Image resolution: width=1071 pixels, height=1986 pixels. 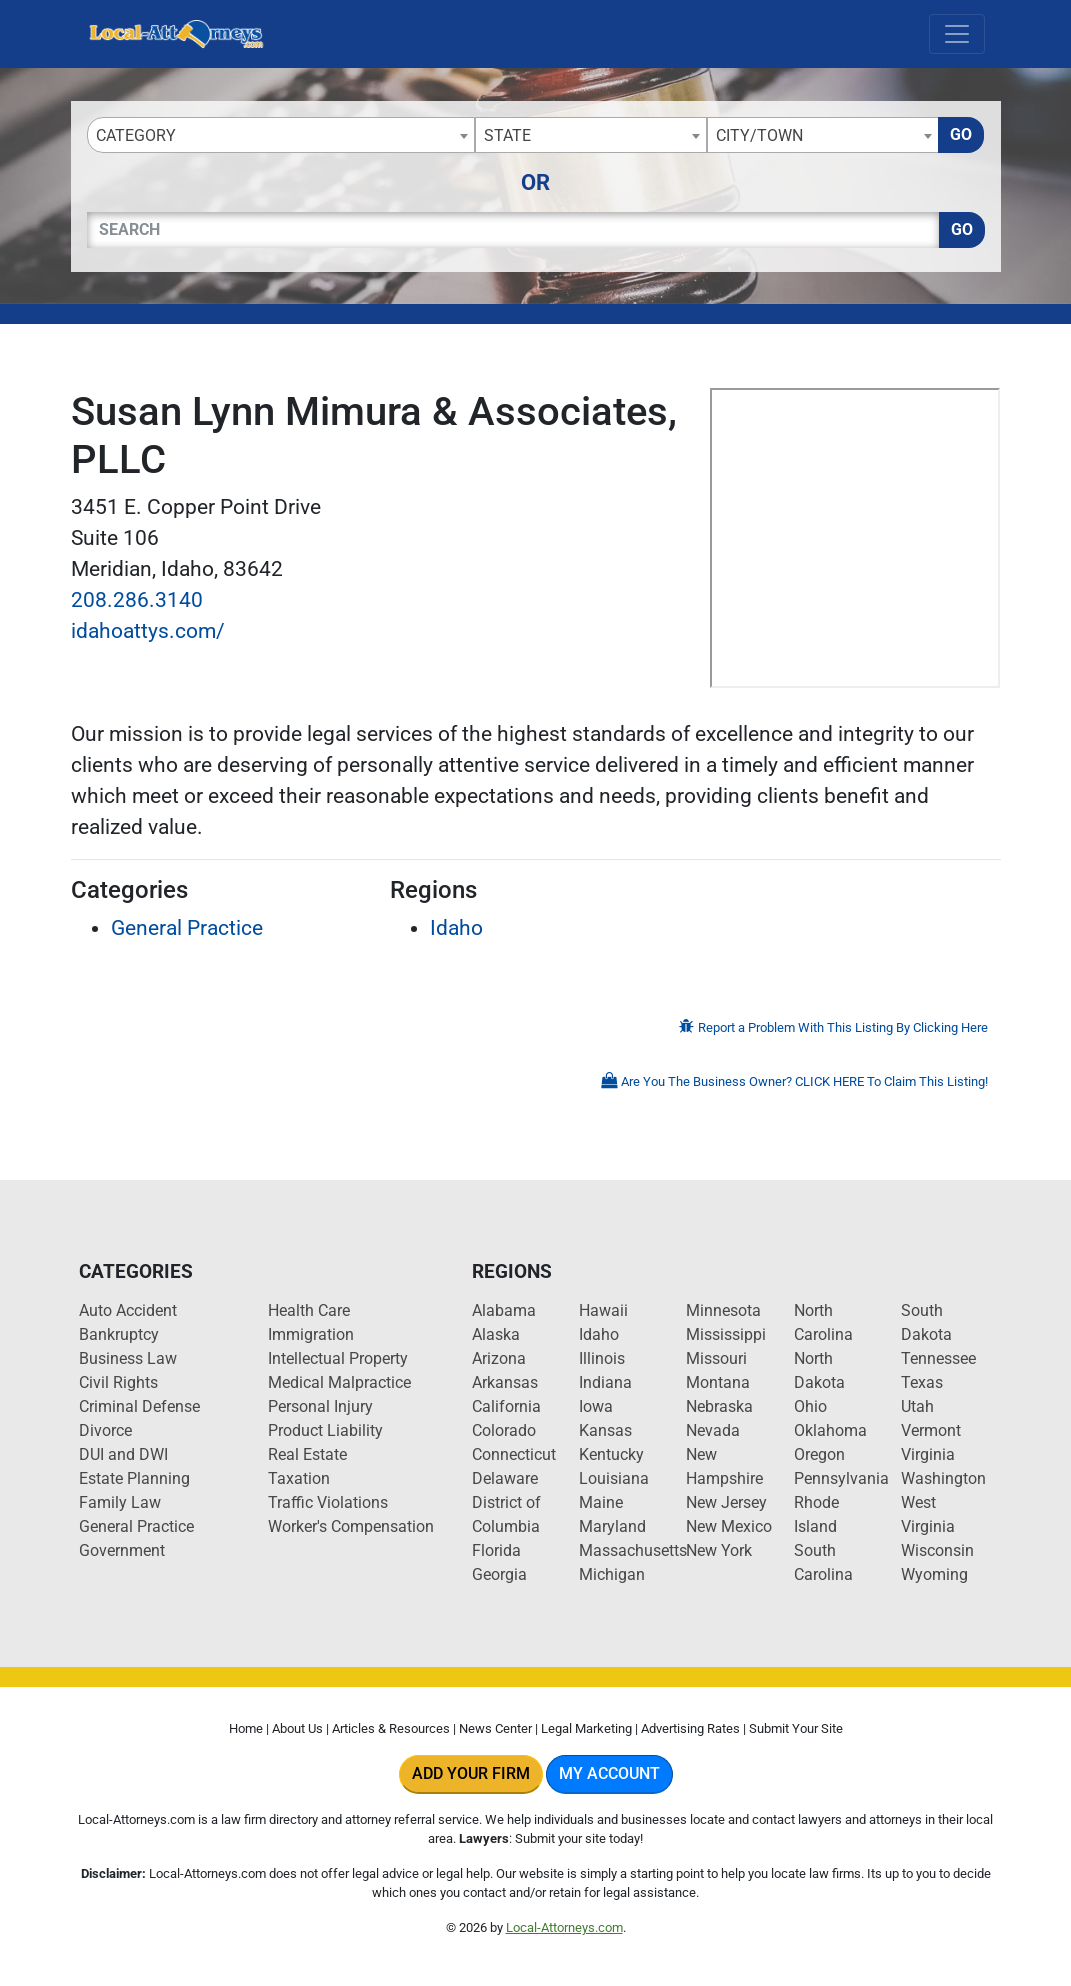 What do you see at coordinates (719, 1550) in the screenshot?
I see `New York` at bounding box center [719, 1550].